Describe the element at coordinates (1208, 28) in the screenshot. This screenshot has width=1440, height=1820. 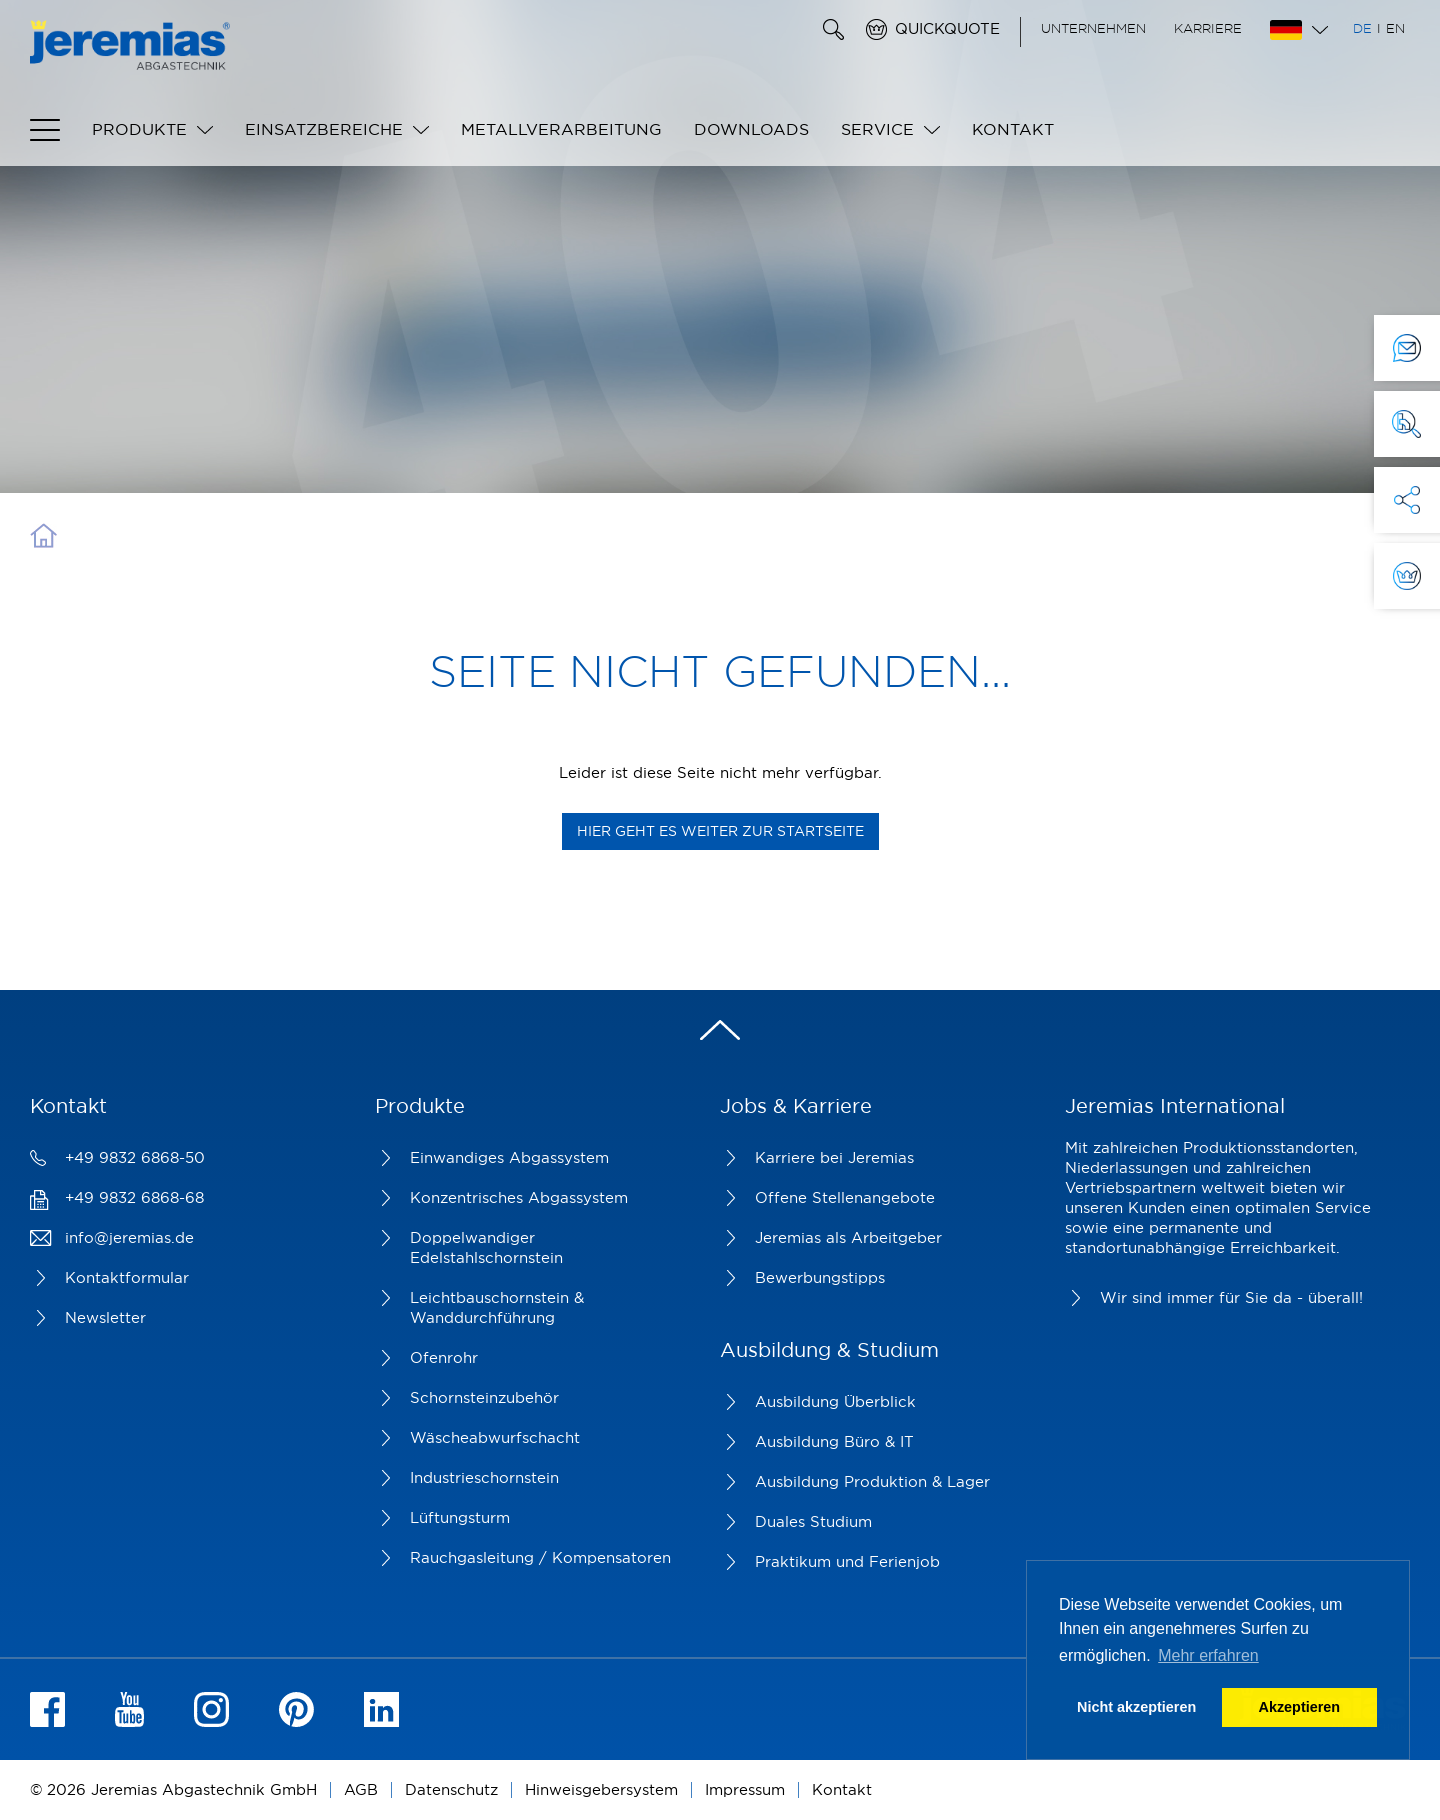
I see `Karriere` at that location.